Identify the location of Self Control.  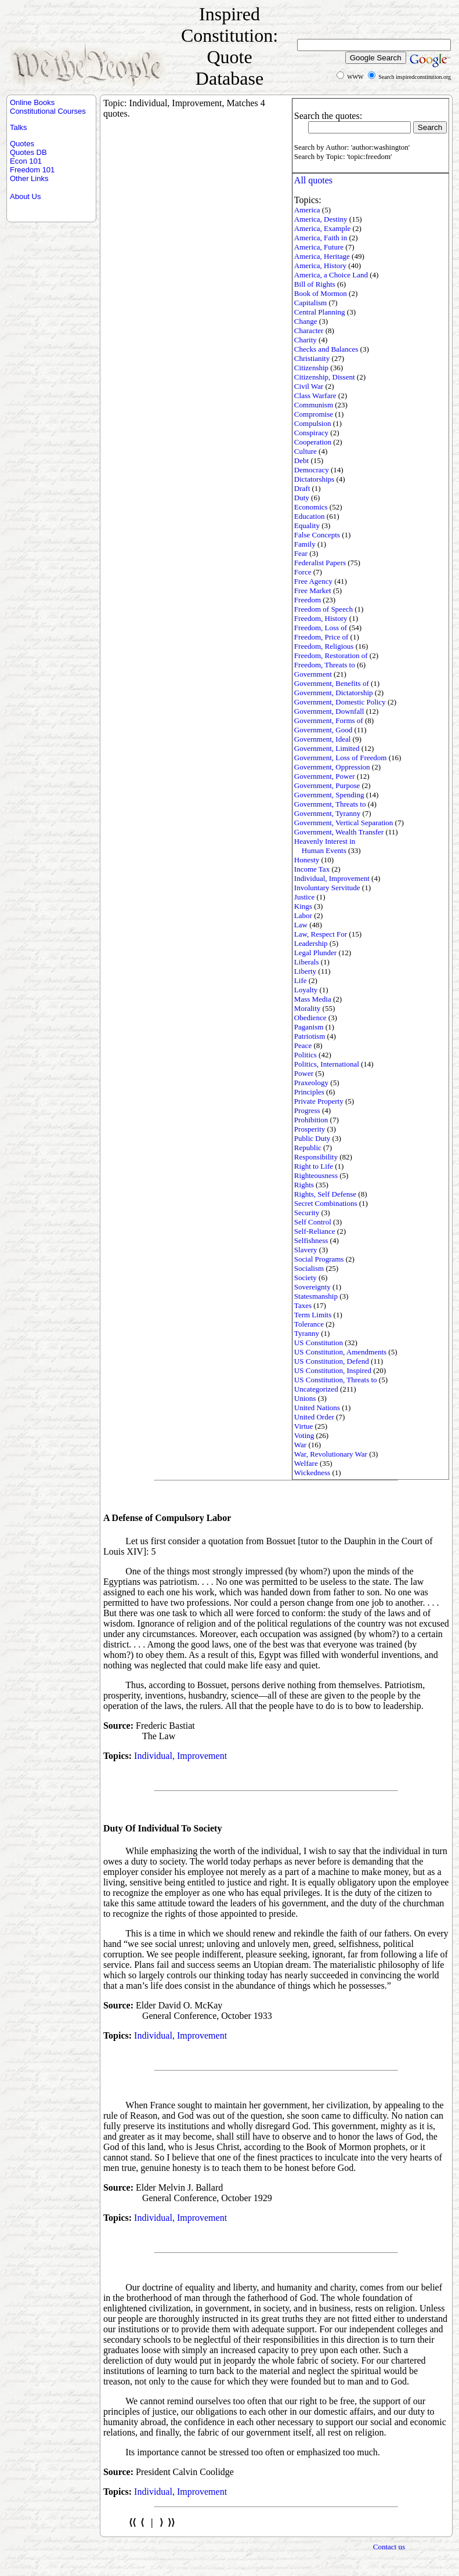
(312, 1221).